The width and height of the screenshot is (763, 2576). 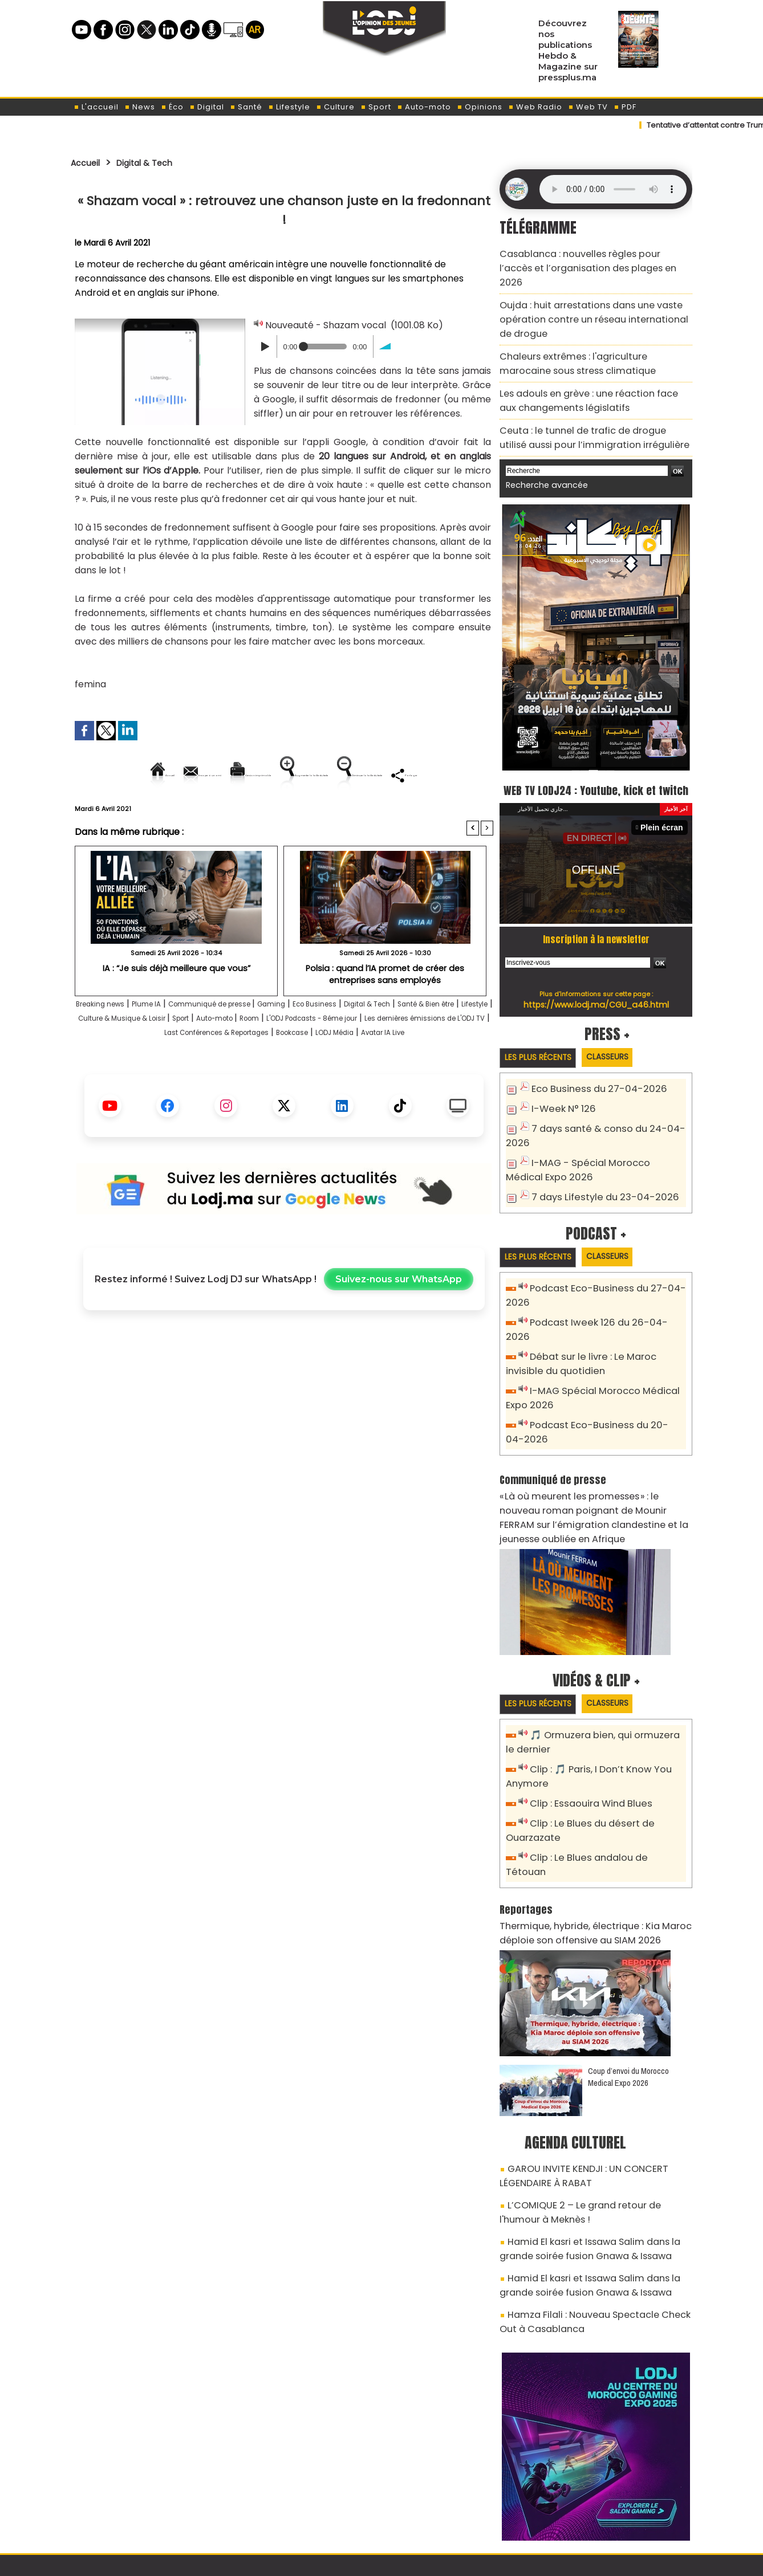 I want to click on Last Conférences & Reportages, so click(x=420, y=1071).